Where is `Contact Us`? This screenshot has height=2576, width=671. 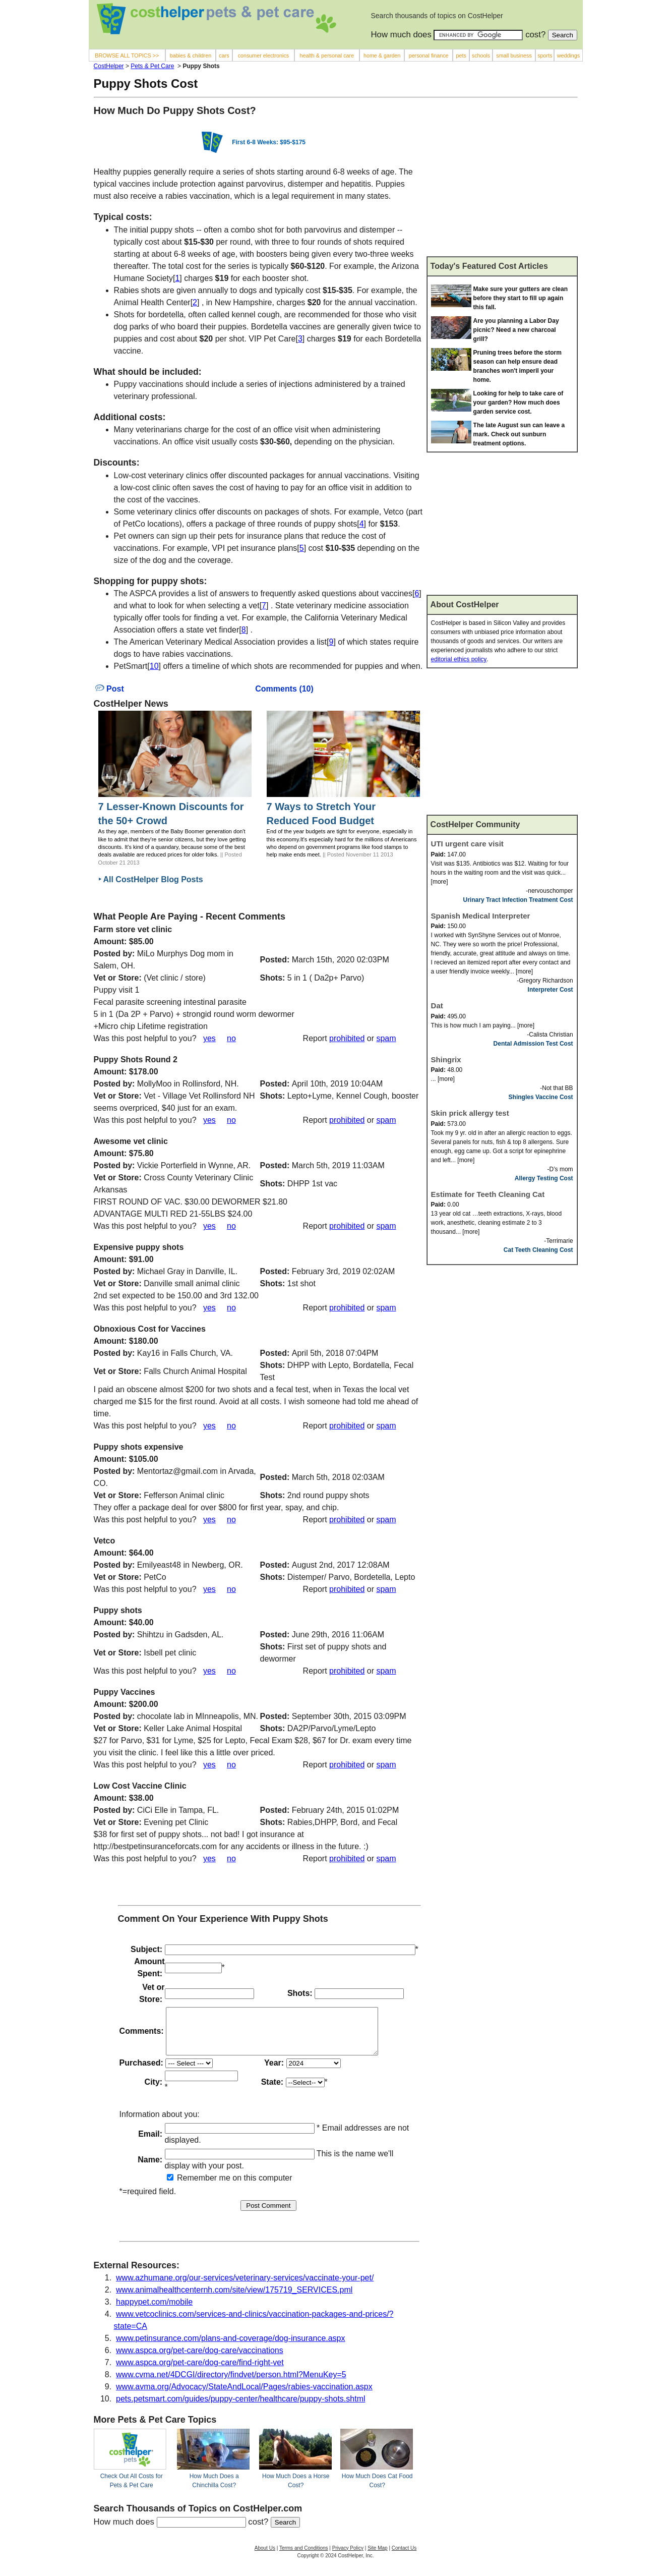
Contact Us is located at coordinates (404, 2557).